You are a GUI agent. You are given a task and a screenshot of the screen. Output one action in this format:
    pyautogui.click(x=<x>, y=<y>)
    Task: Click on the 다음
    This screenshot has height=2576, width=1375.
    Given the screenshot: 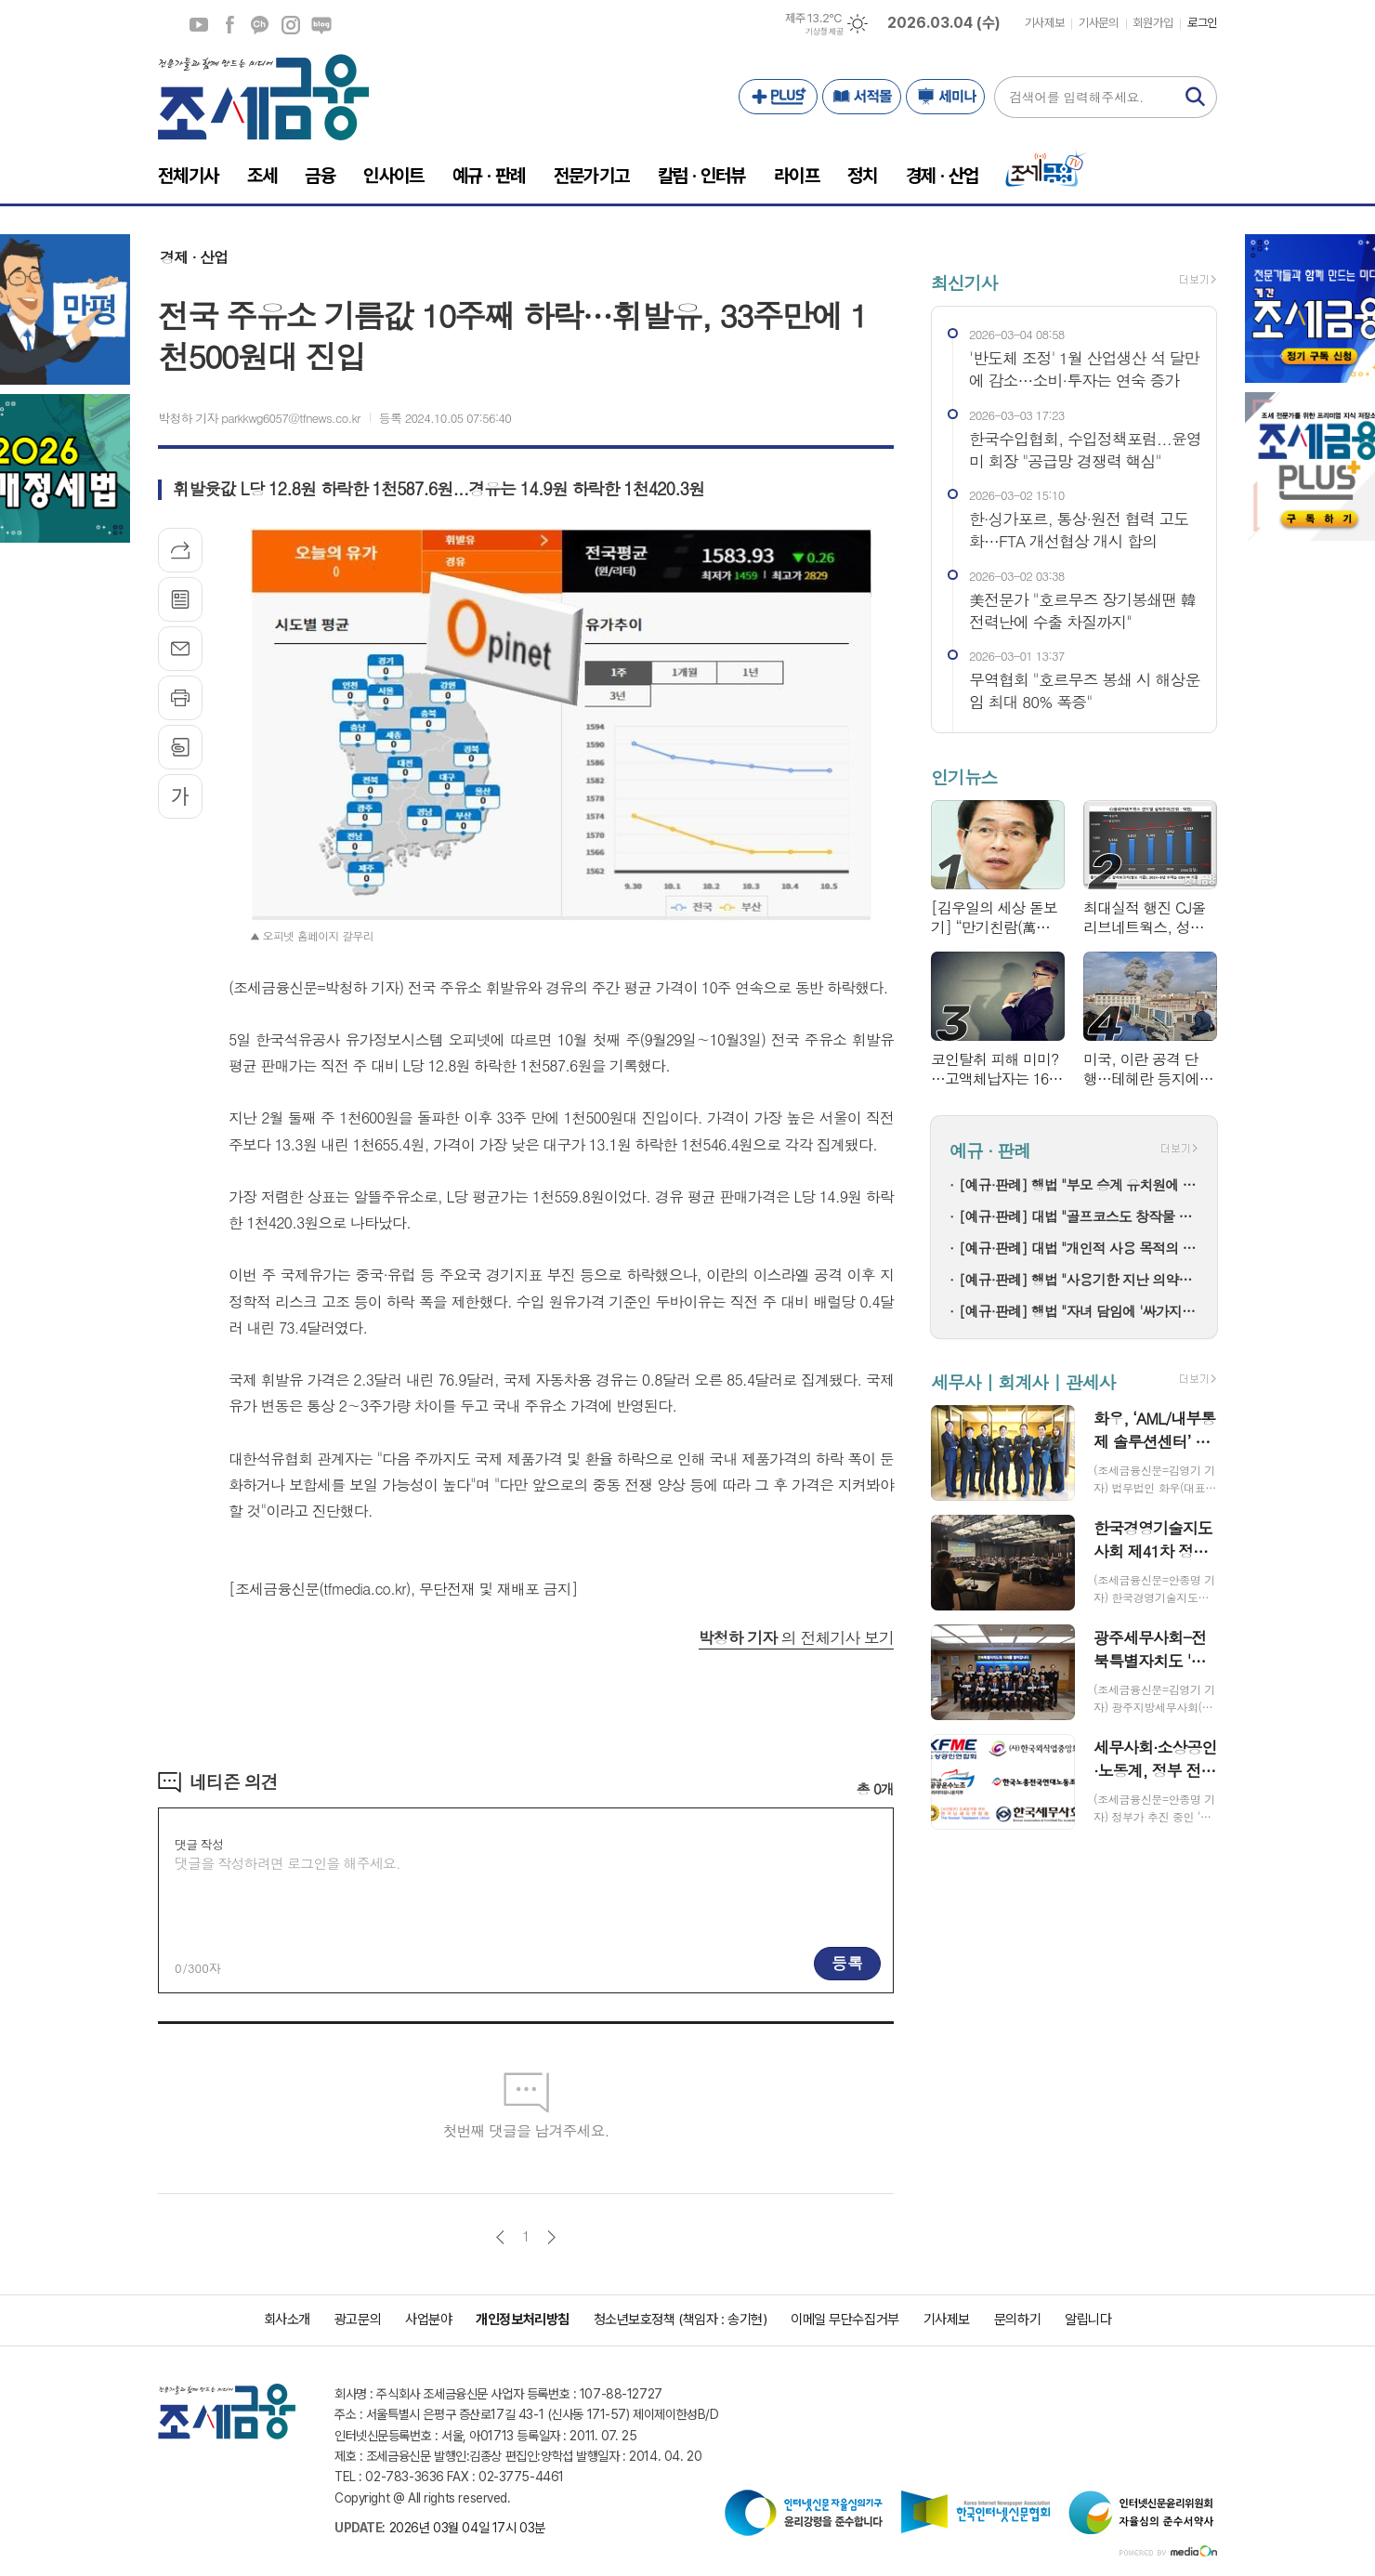 What is the action you would take?
    pyautogui.click(x=551, y=2237)
    